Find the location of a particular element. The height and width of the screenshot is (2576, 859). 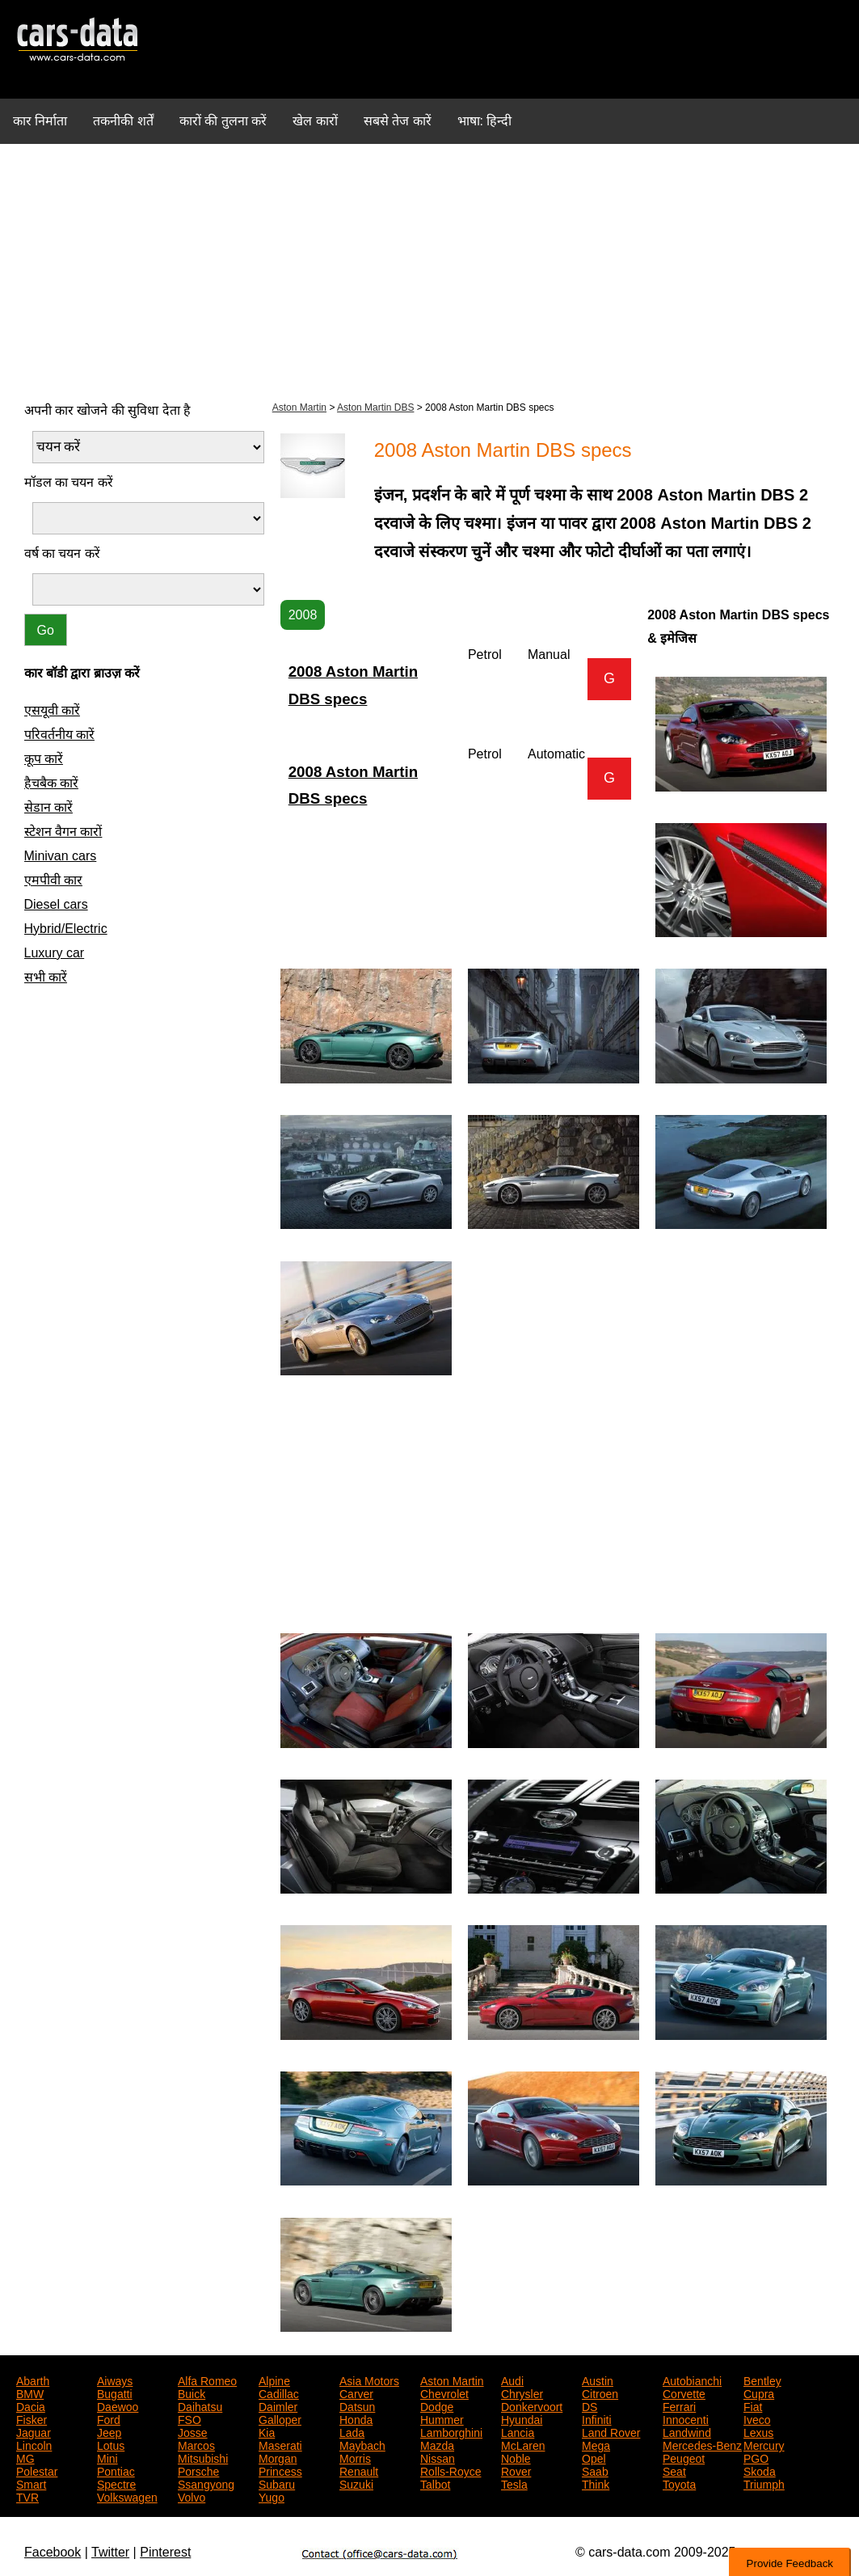

Talbot is located at coordinates (435, 2483).